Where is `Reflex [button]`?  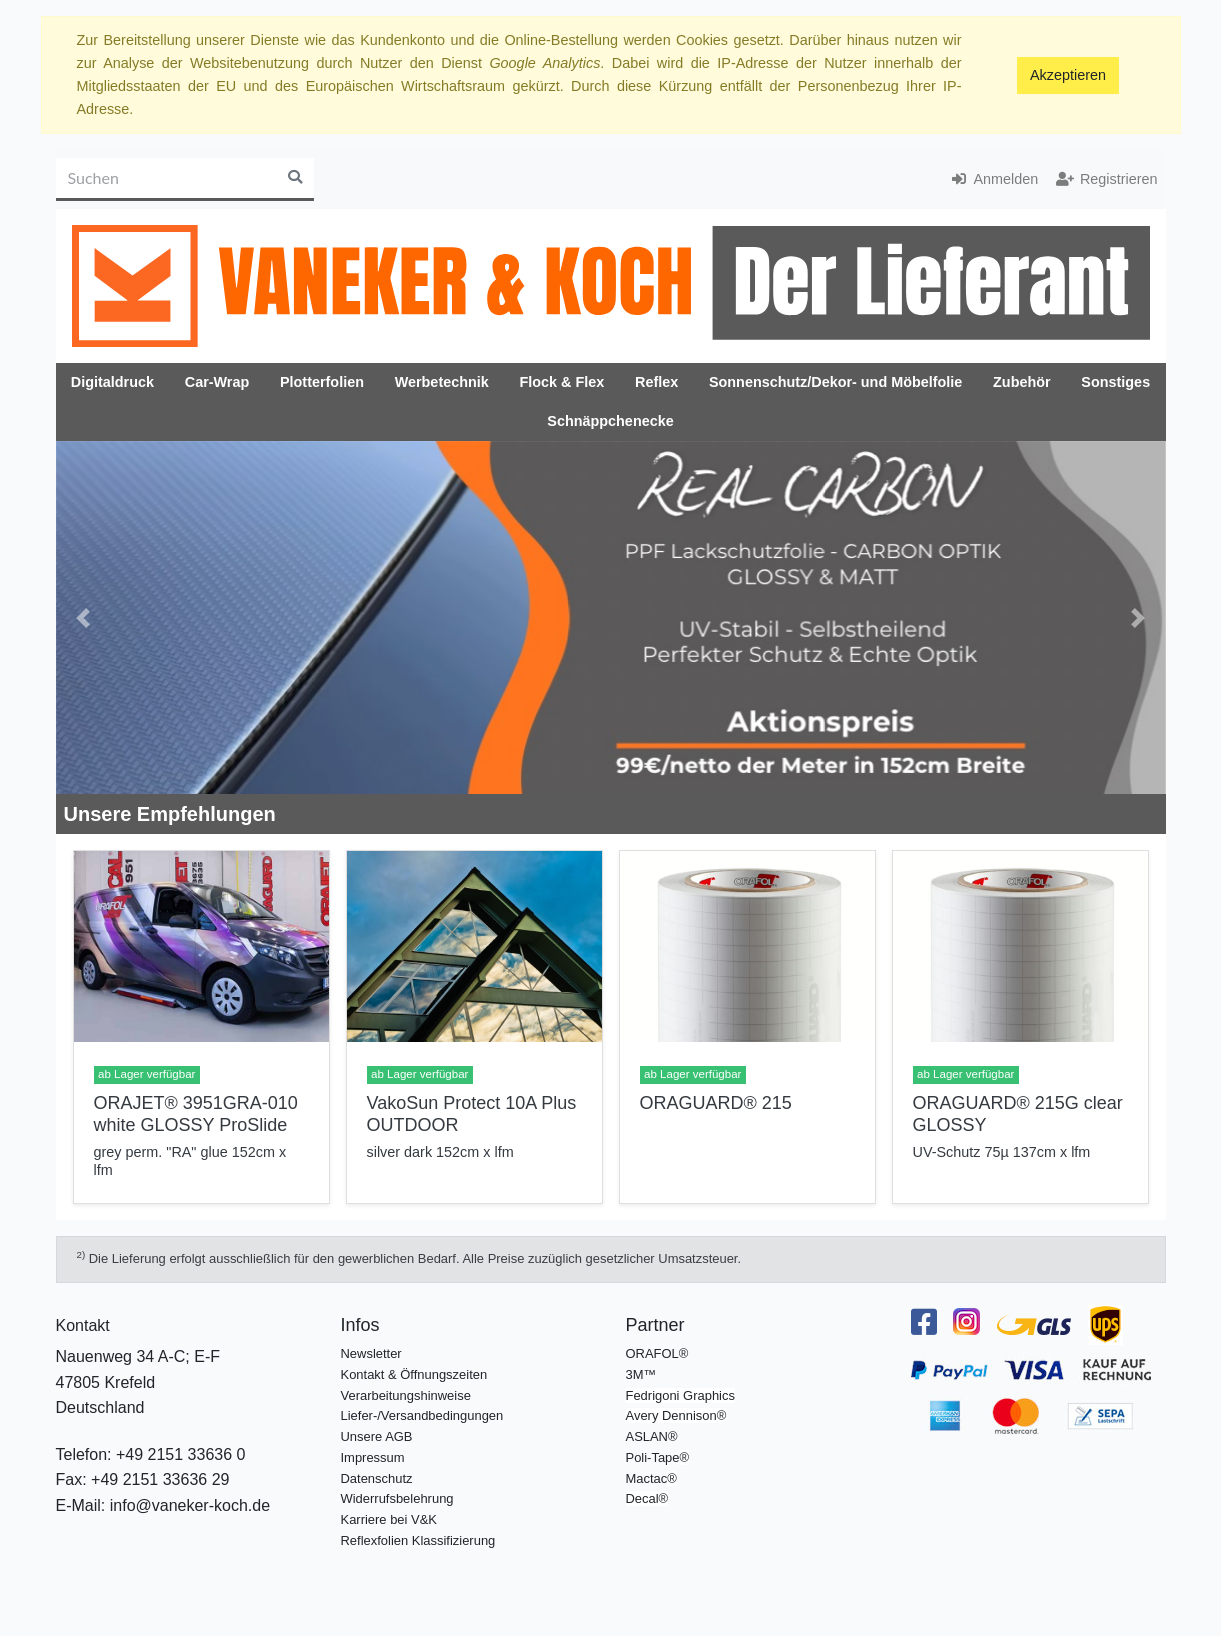
Reflex [button] is located at coordinates (656, 382).